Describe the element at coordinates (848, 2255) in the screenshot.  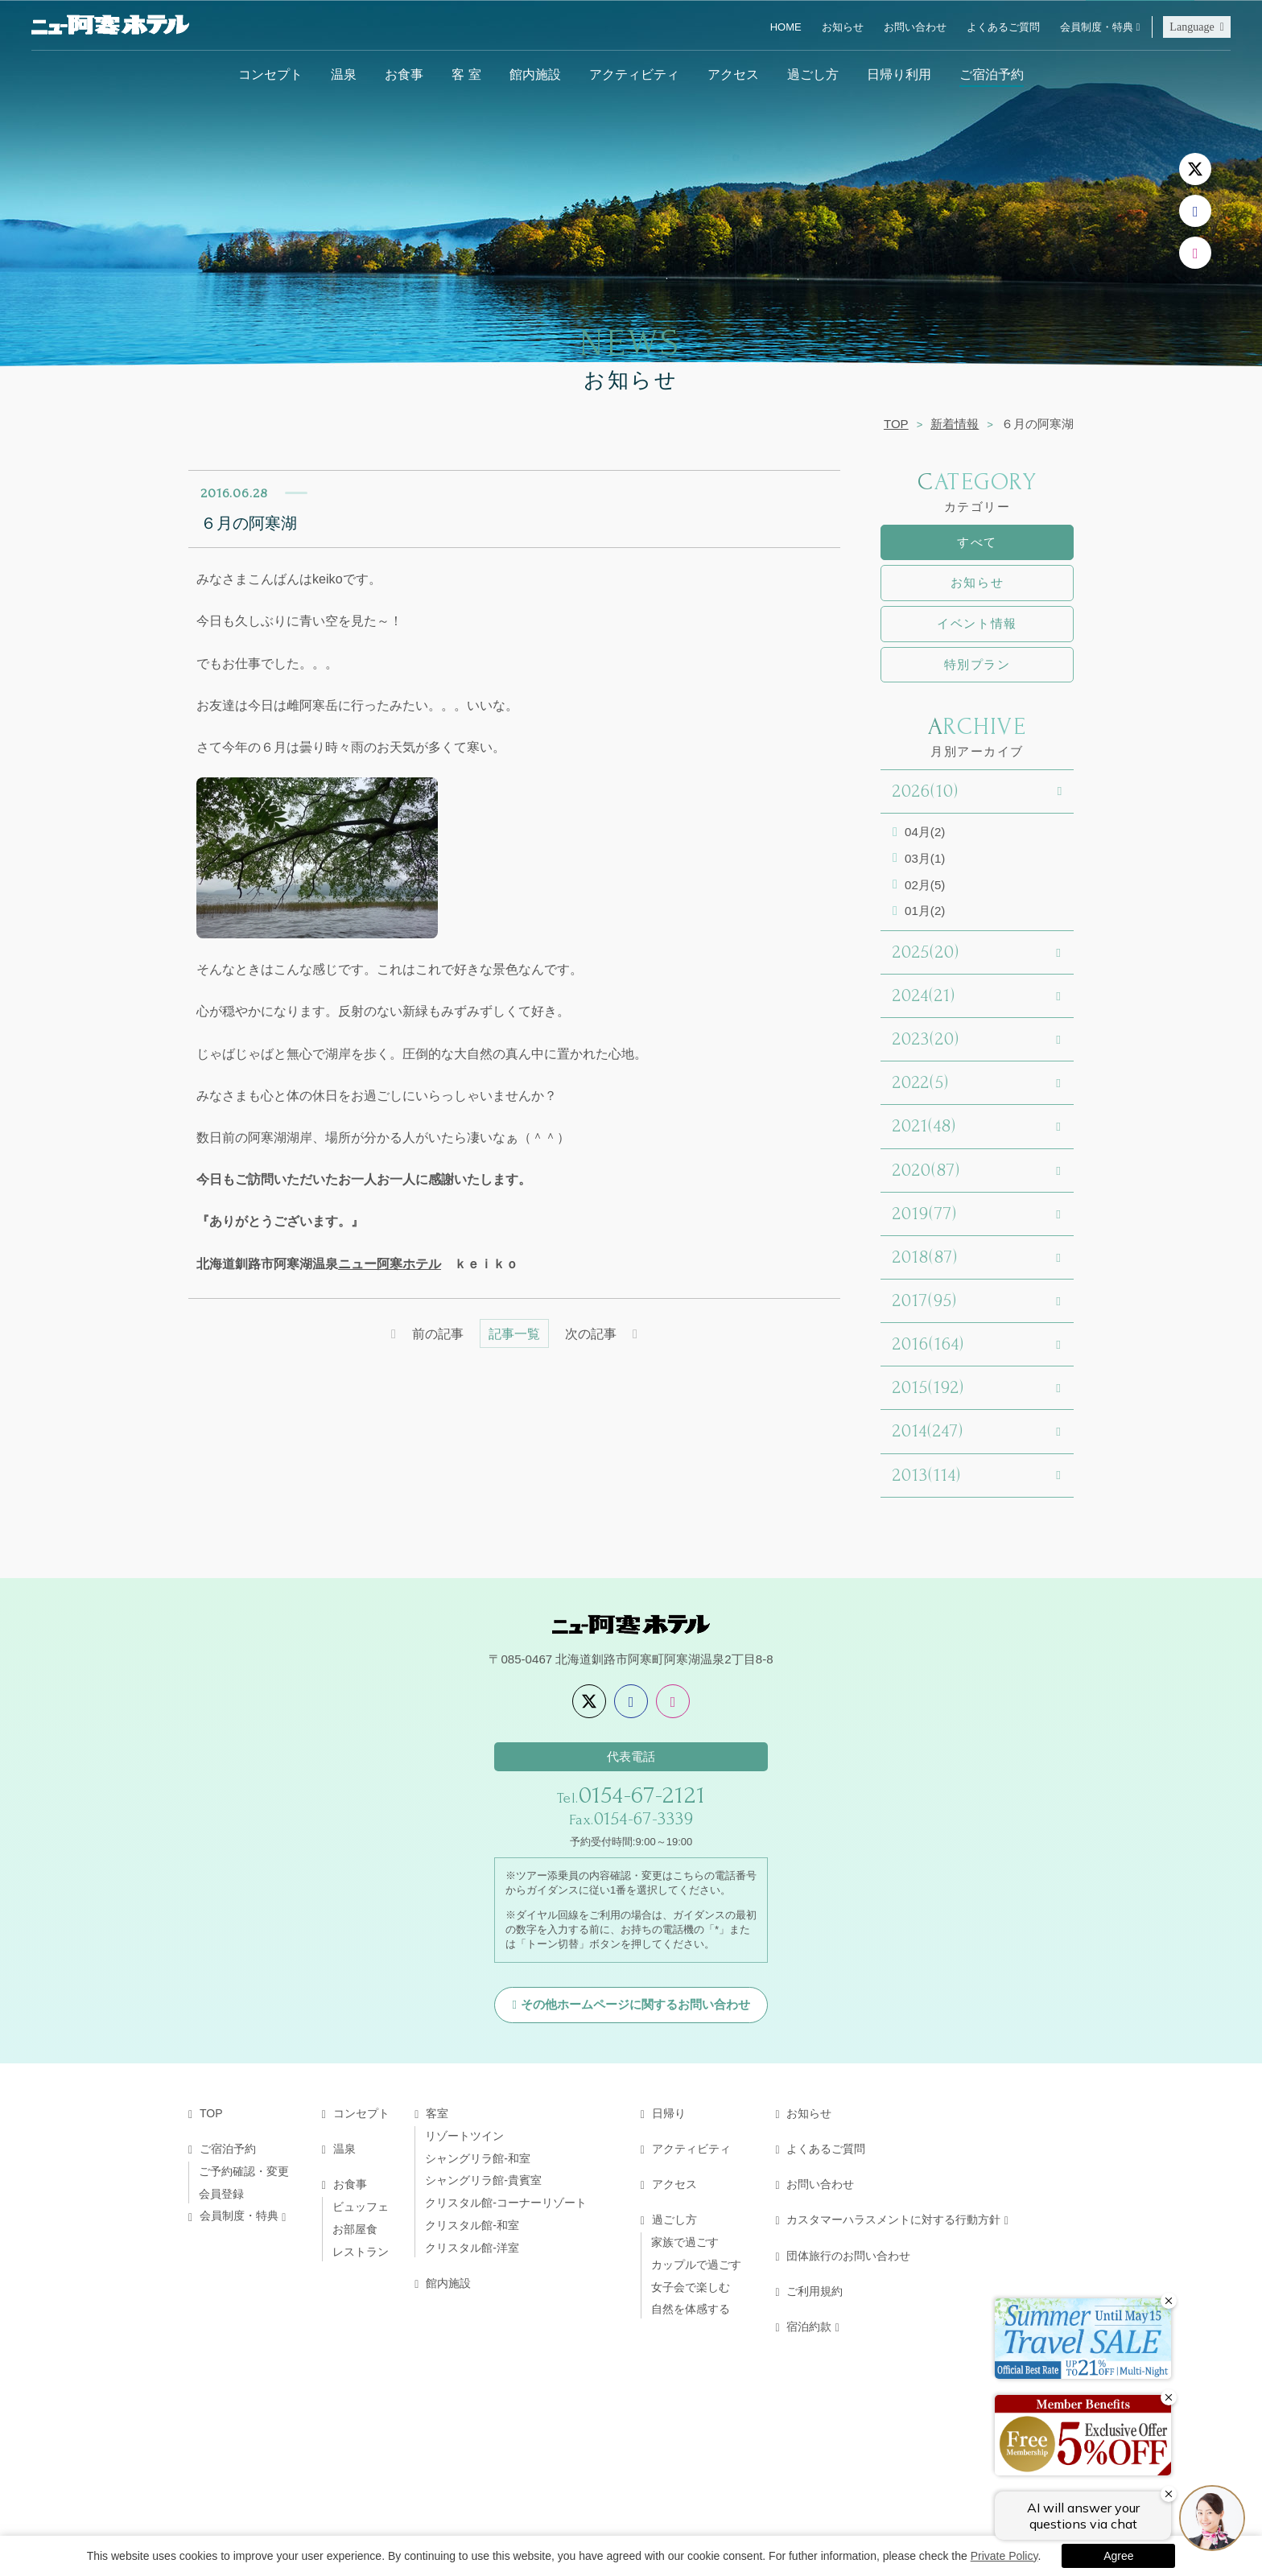
I see `団体旅行のお問い合わせ` at that location.